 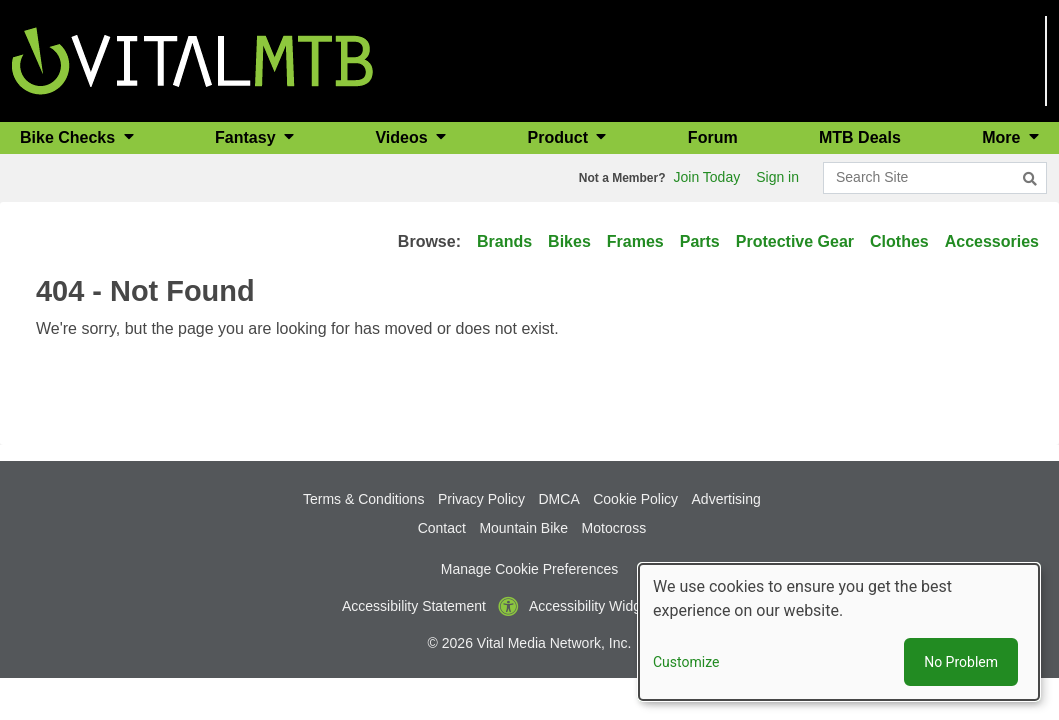 I want to click on MTB Deals, so click(x=860, y=137).